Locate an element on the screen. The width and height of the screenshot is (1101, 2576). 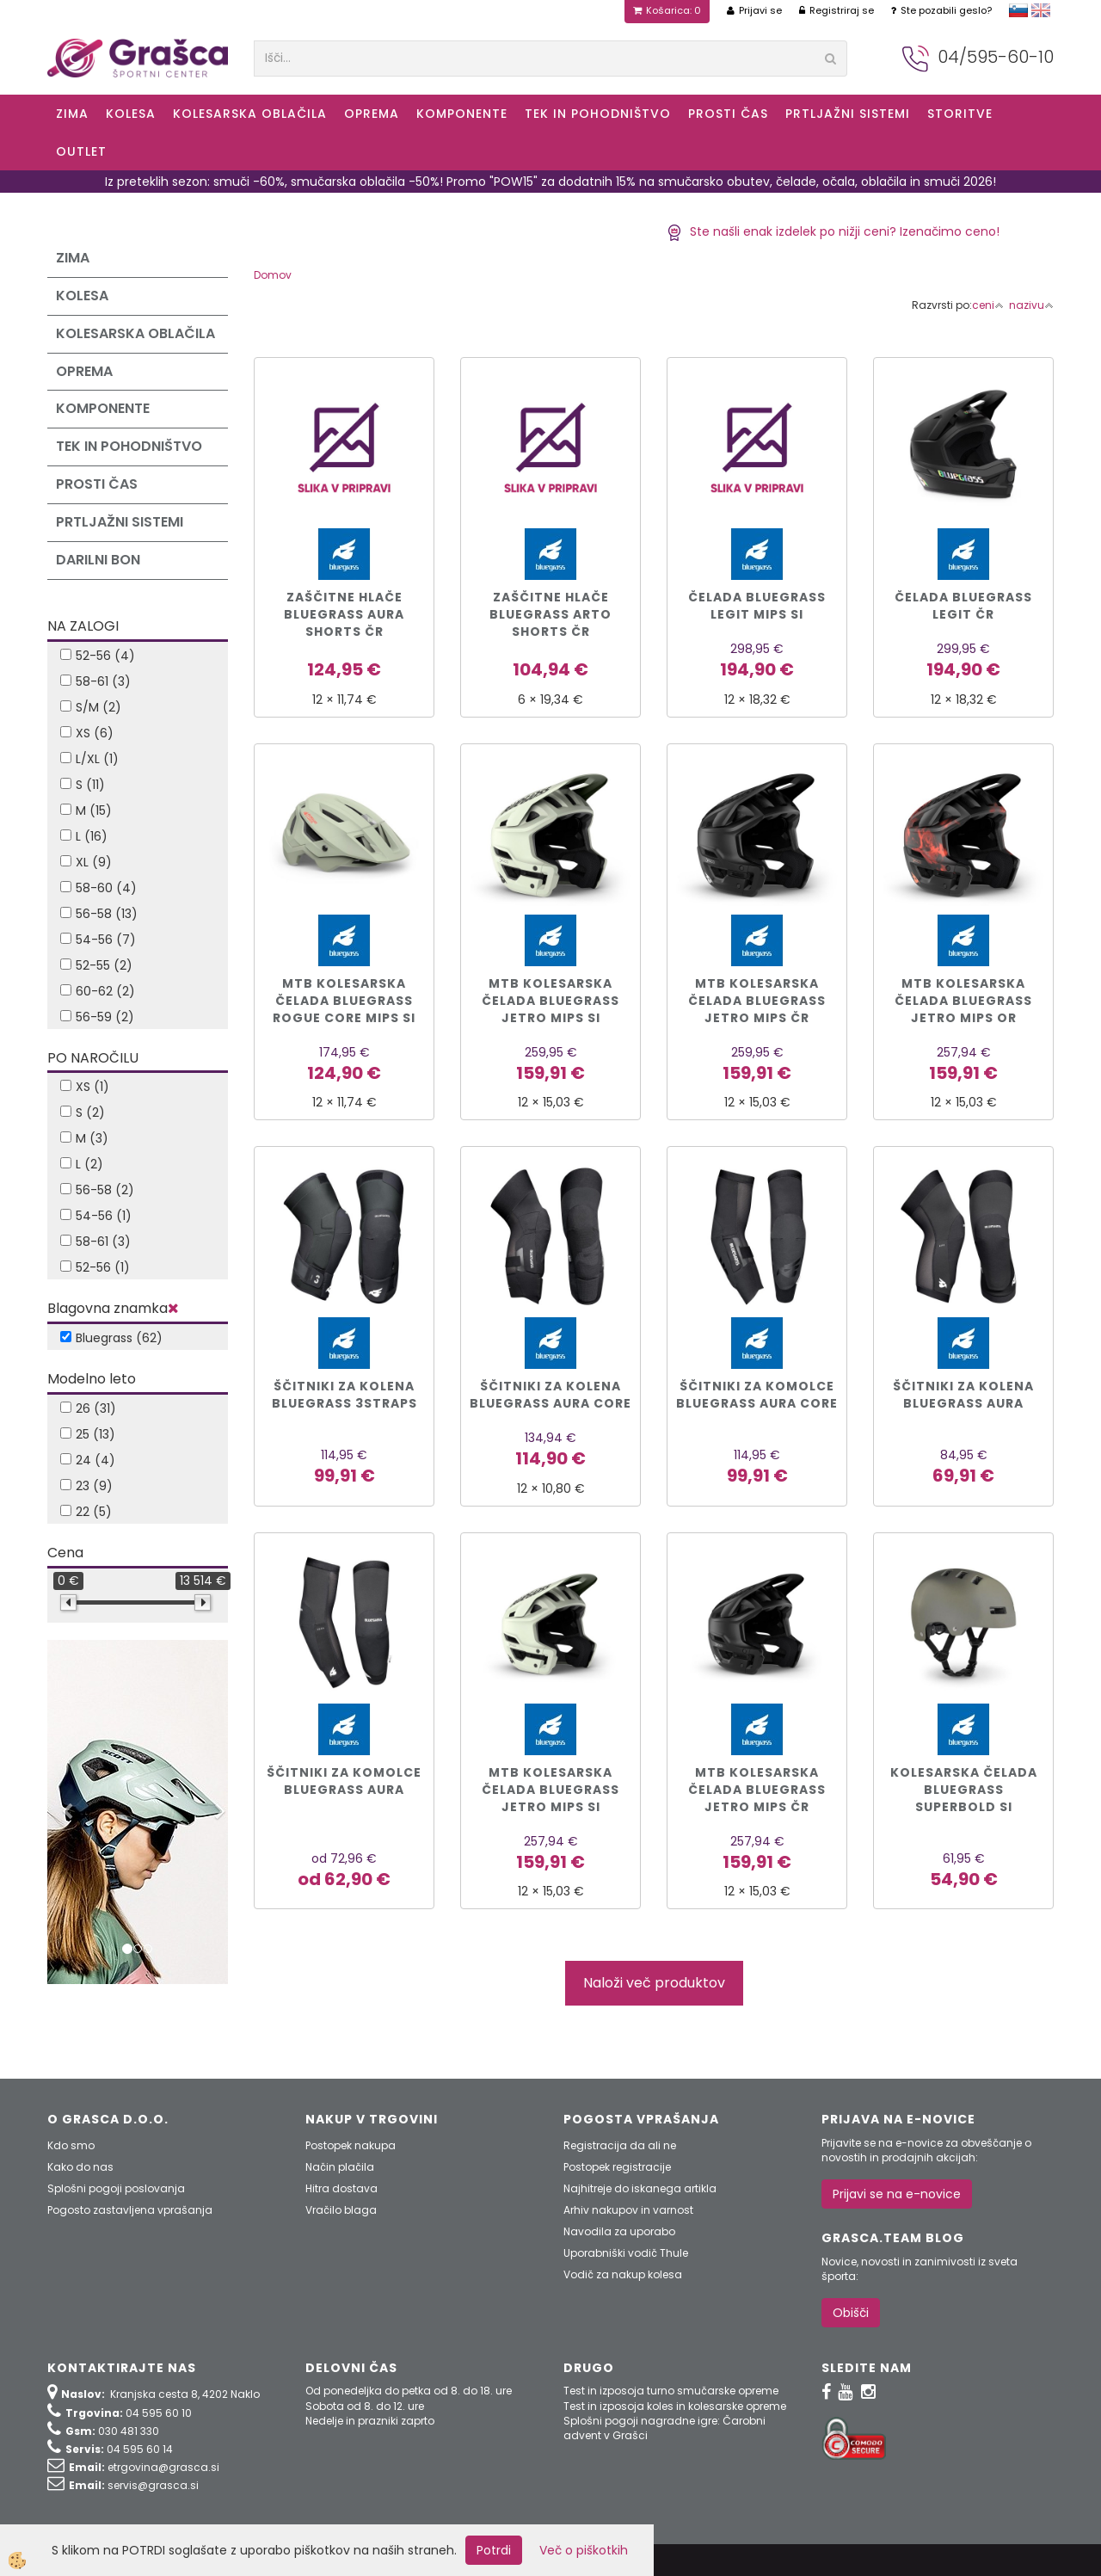
Ščitniki za kolena BLUEGRASS 3Straps is located at coordinates (344, 1394).